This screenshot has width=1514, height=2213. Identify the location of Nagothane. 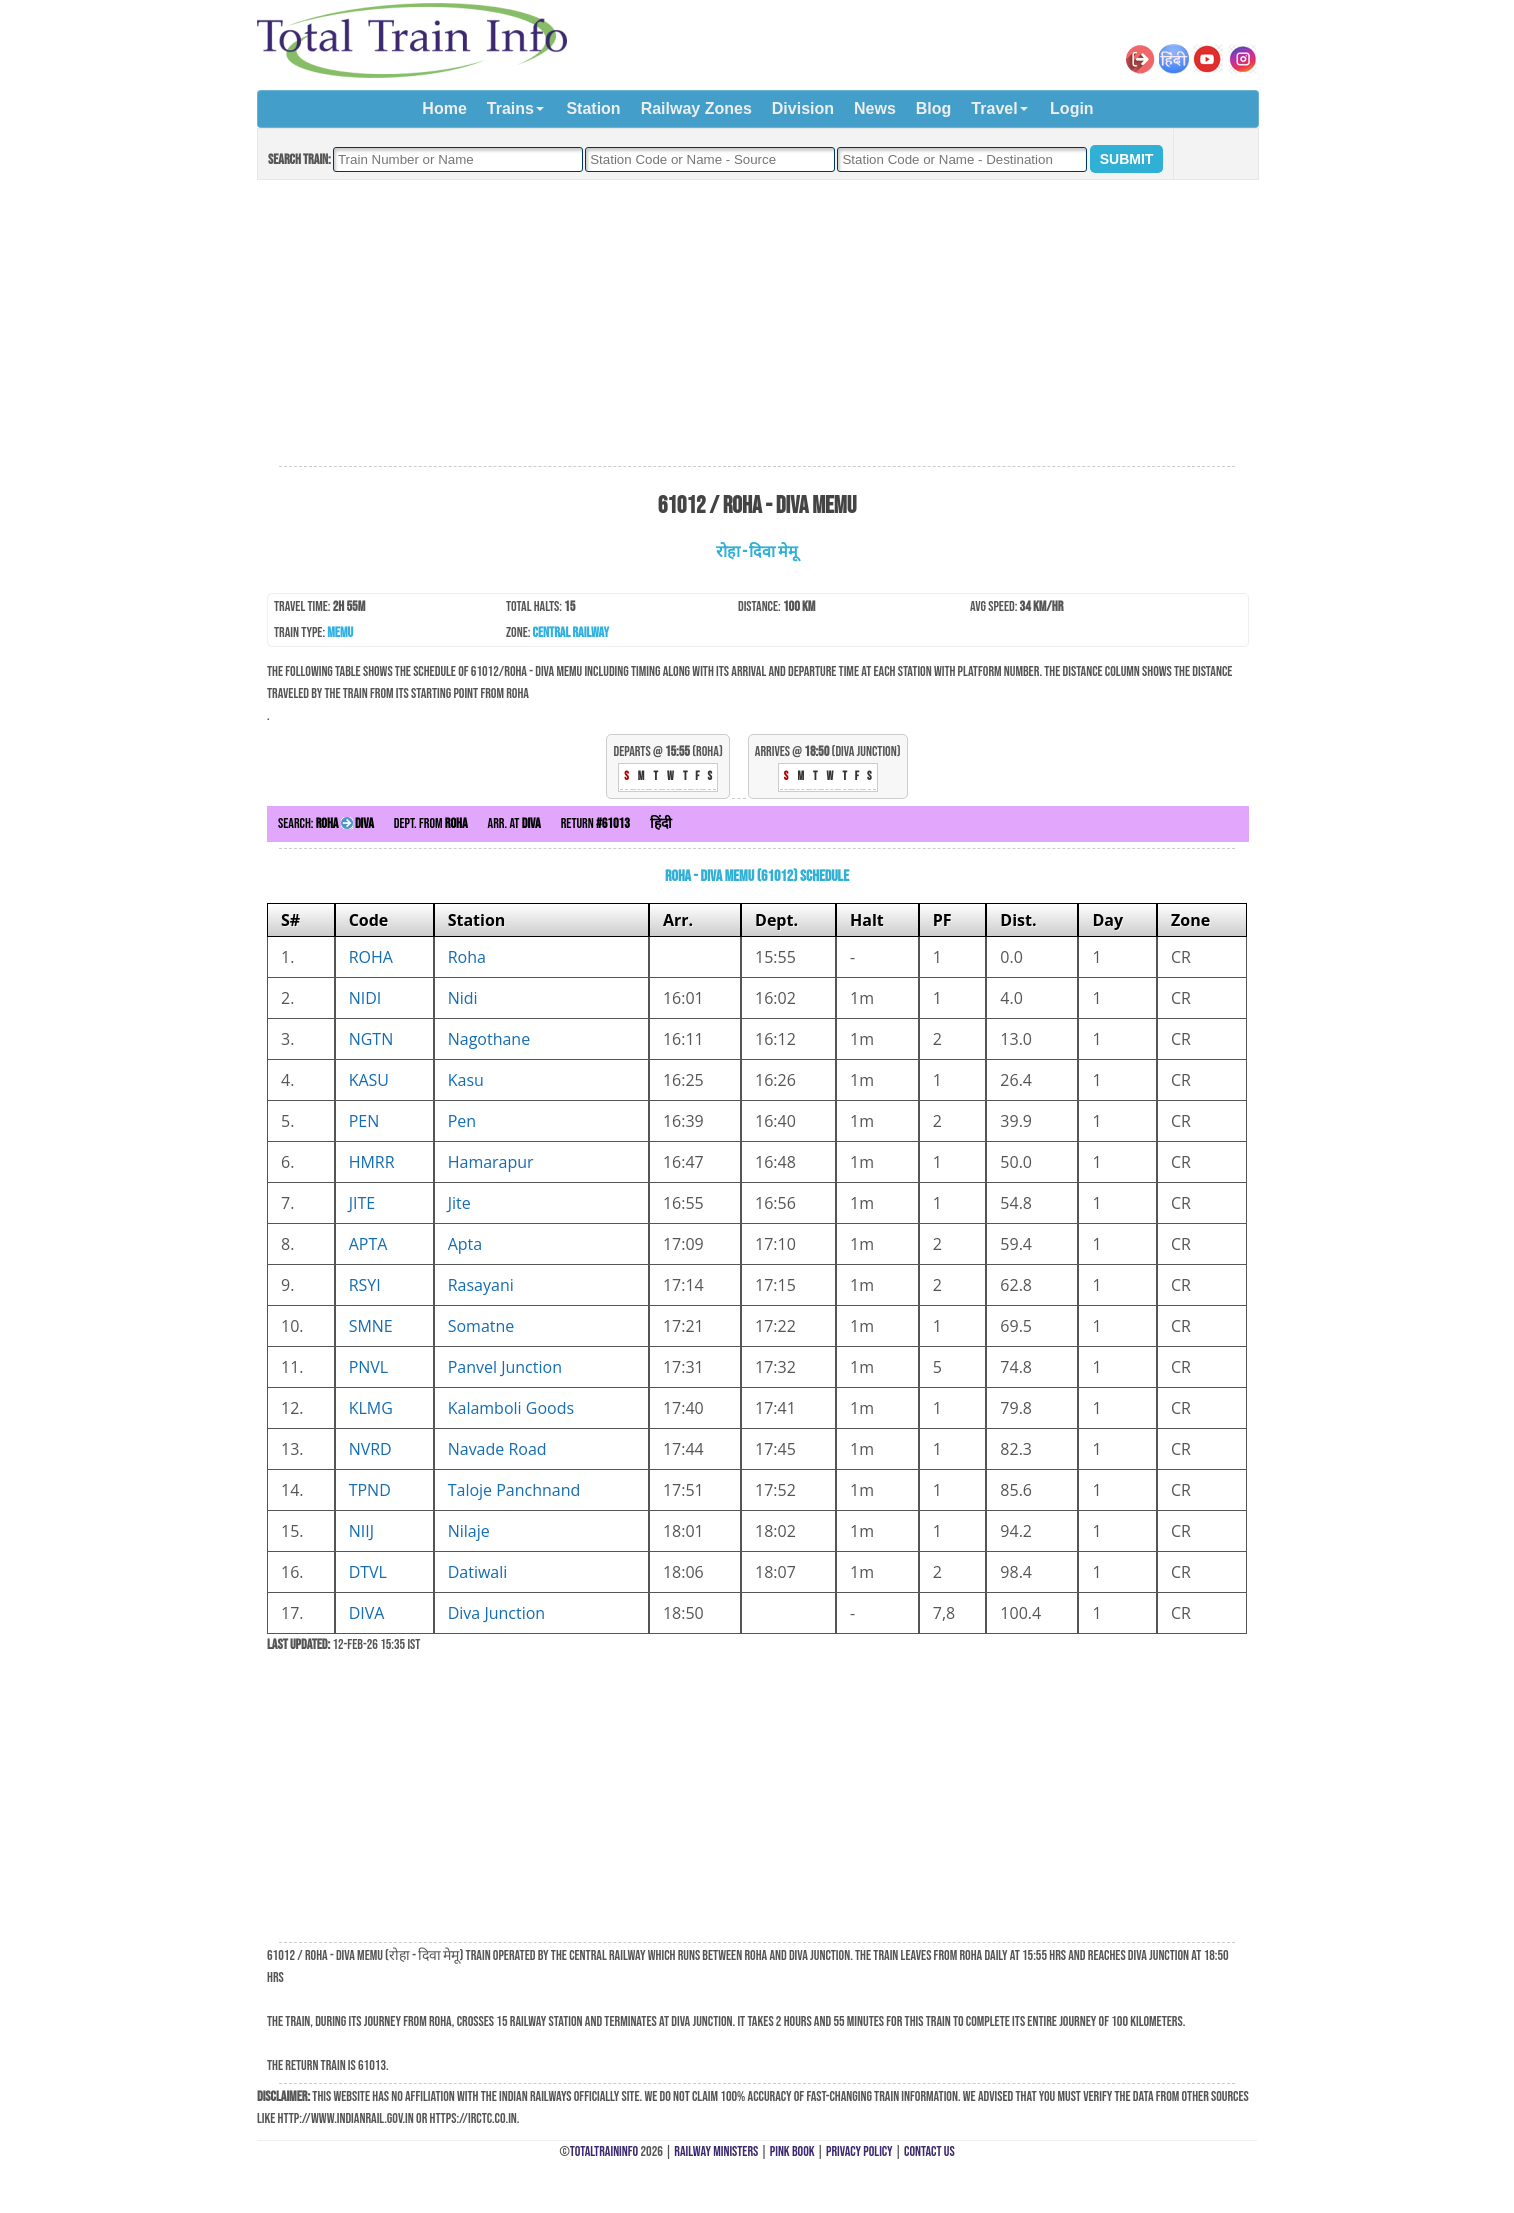
(489, 1039).